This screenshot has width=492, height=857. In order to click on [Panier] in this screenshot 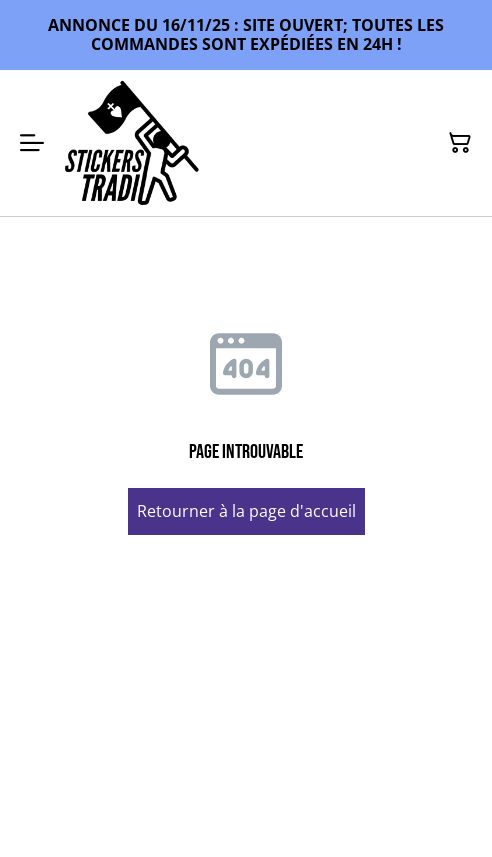, I will do `click(460, 143)`.